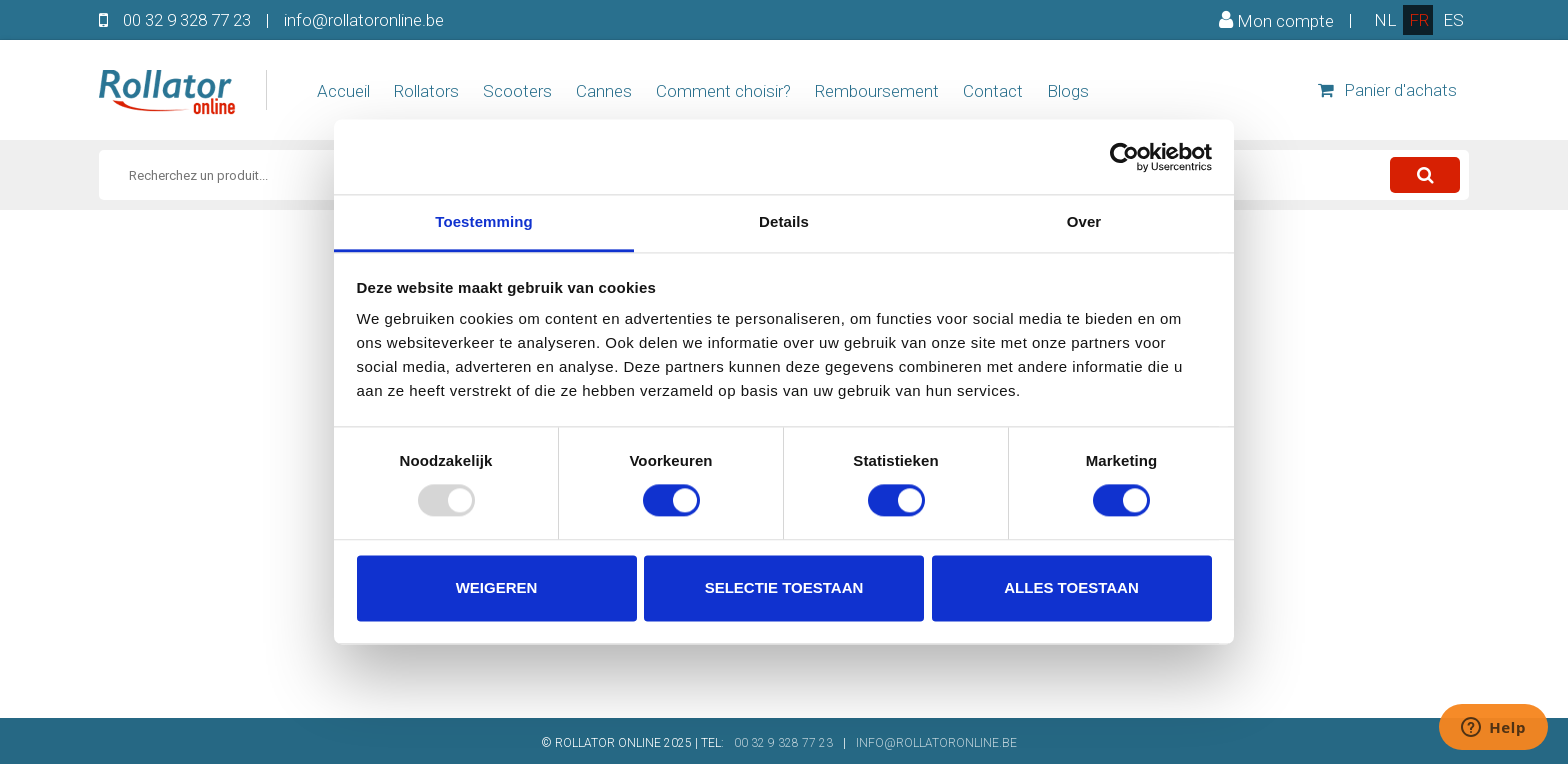 This screenshot has height=764, width=1568. I want to click on Rollators, so click(426, 91).